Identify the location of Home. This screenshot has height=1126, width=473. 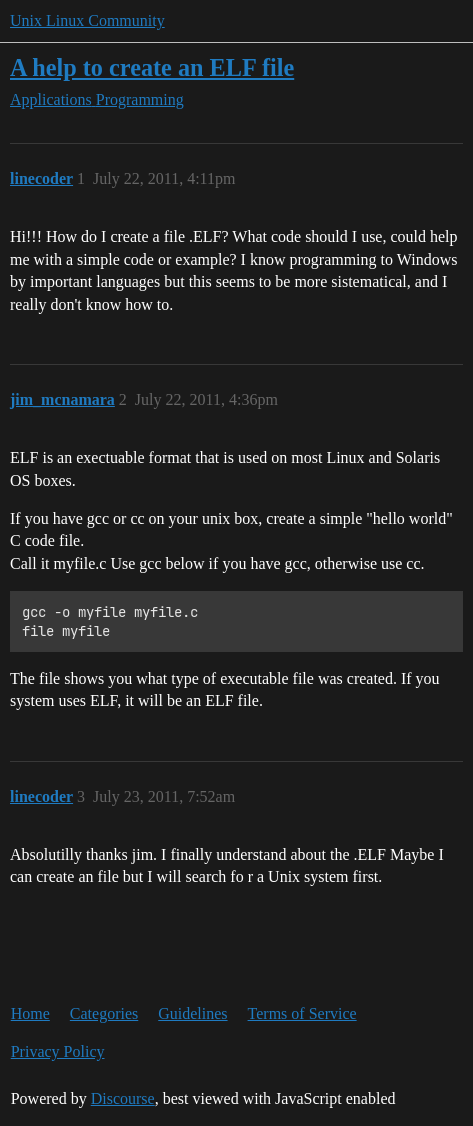
(30, 1013).